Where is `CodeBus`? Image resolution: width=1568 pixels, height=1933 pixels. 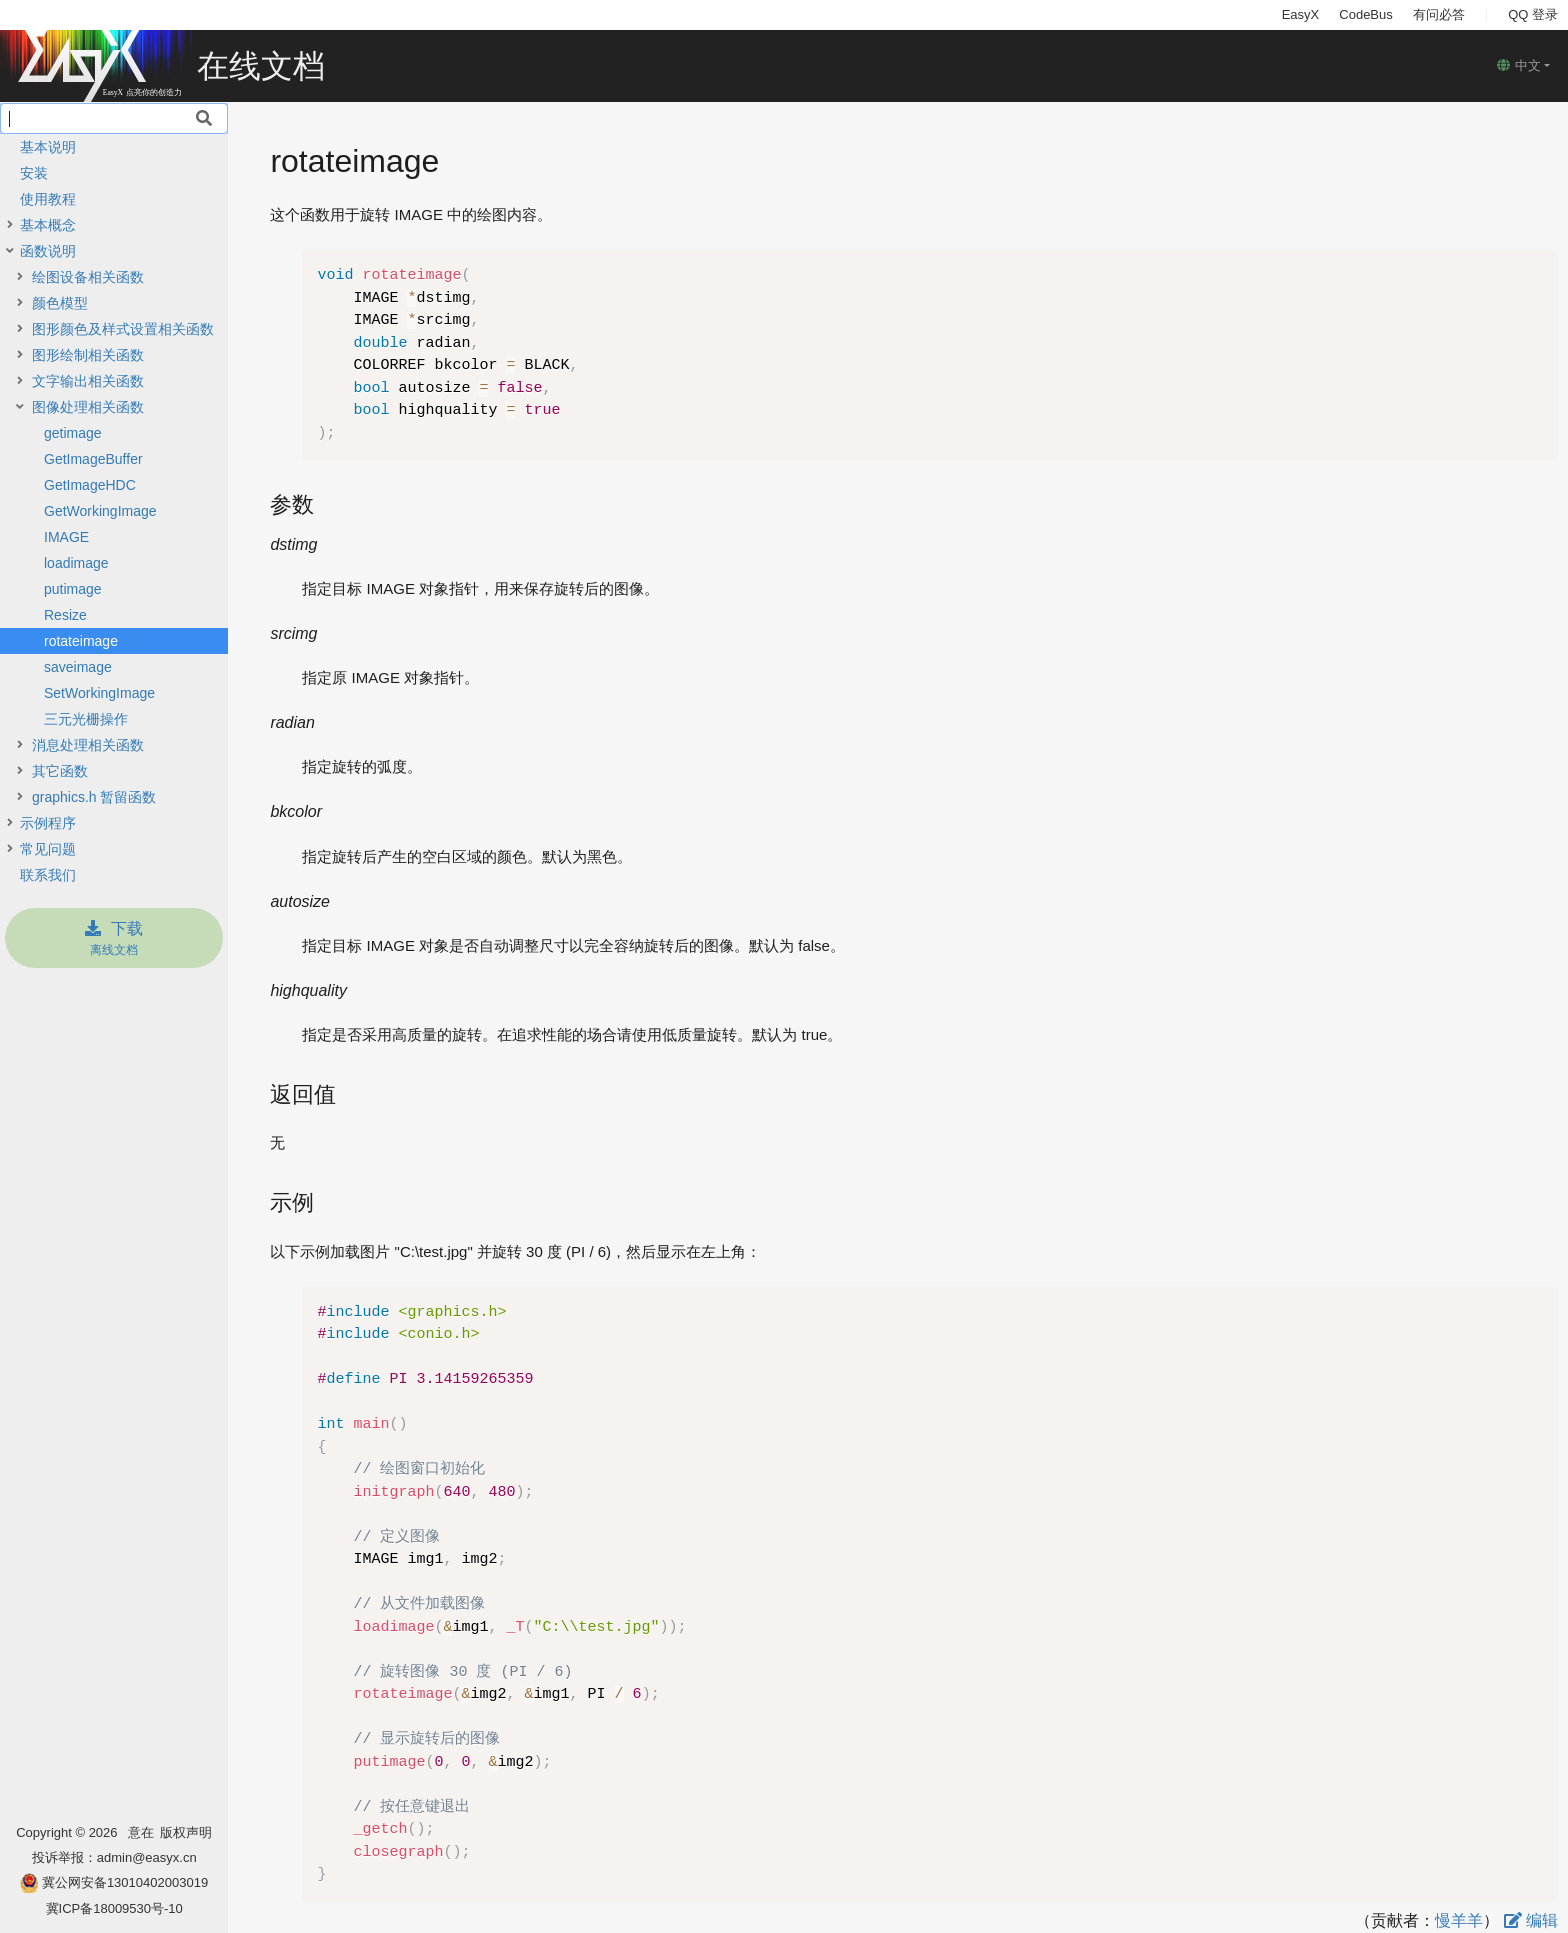
CodeBus is located at coordinates (1365, 14).